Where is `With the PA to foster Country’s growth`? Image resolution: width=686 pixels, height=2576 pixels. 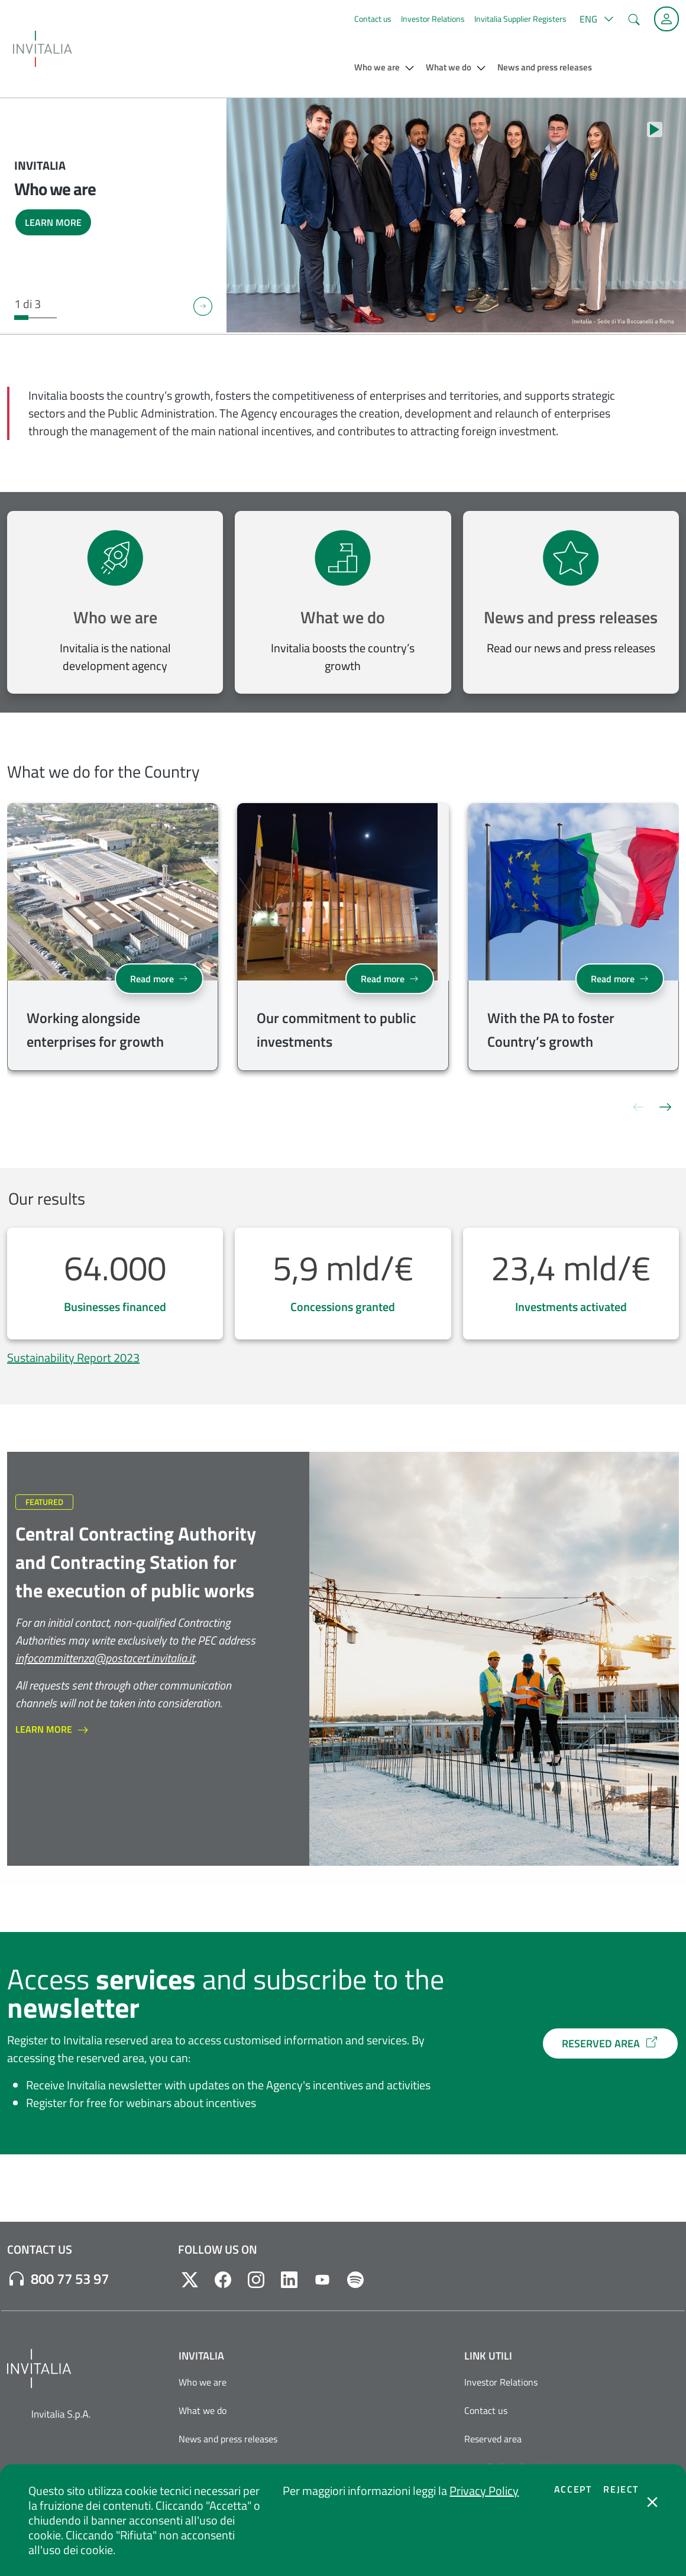
With the PA to foster Country’s growth is located at coordinates (550, 1029).